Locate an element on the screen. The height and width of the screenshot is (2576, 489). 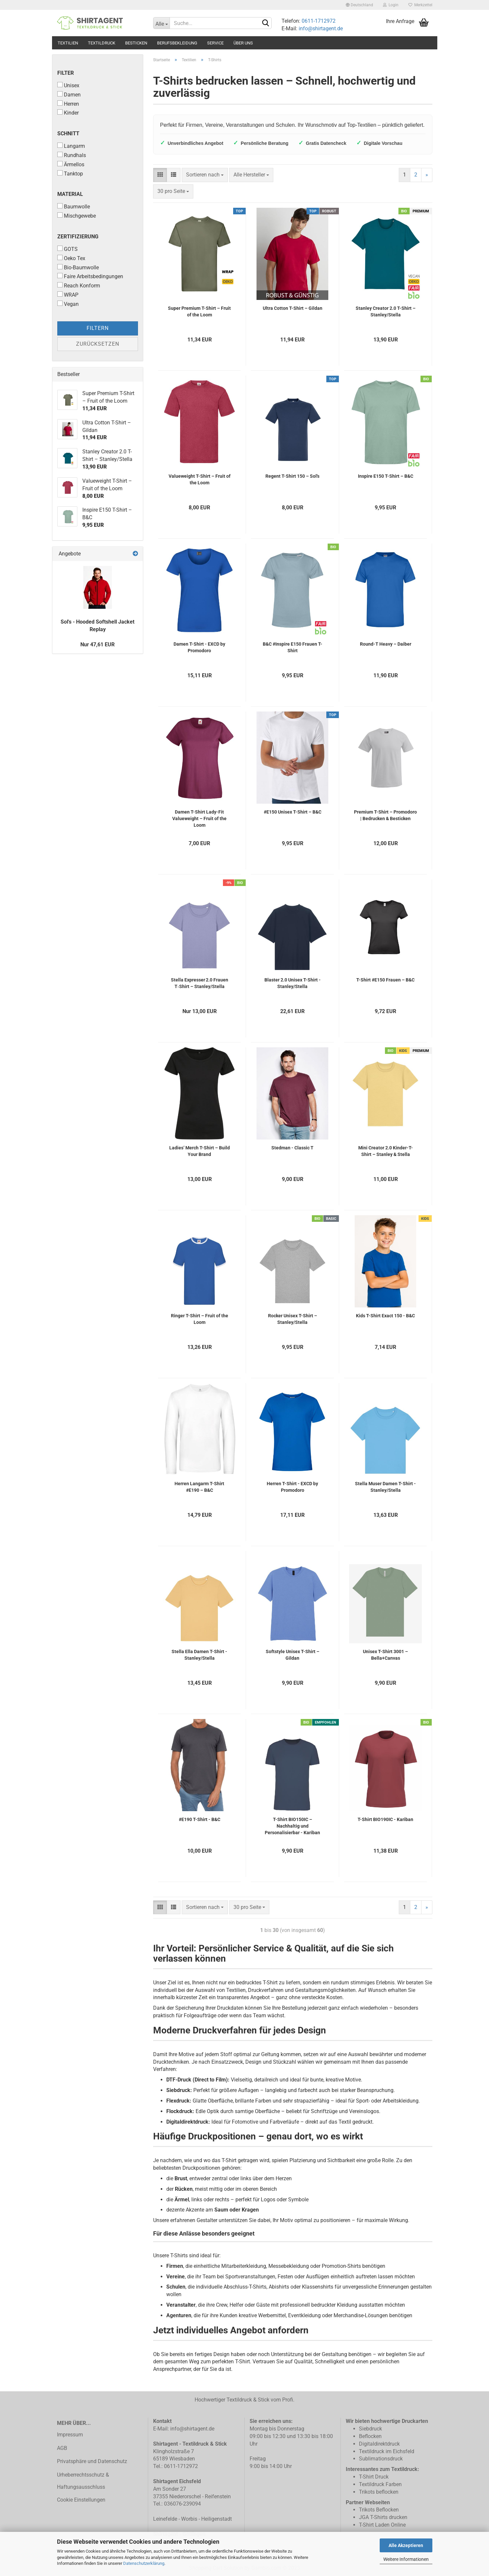
Stella Muser Damen T-Shirt - Stanley/Stella is located at coordinates (385, 1487).